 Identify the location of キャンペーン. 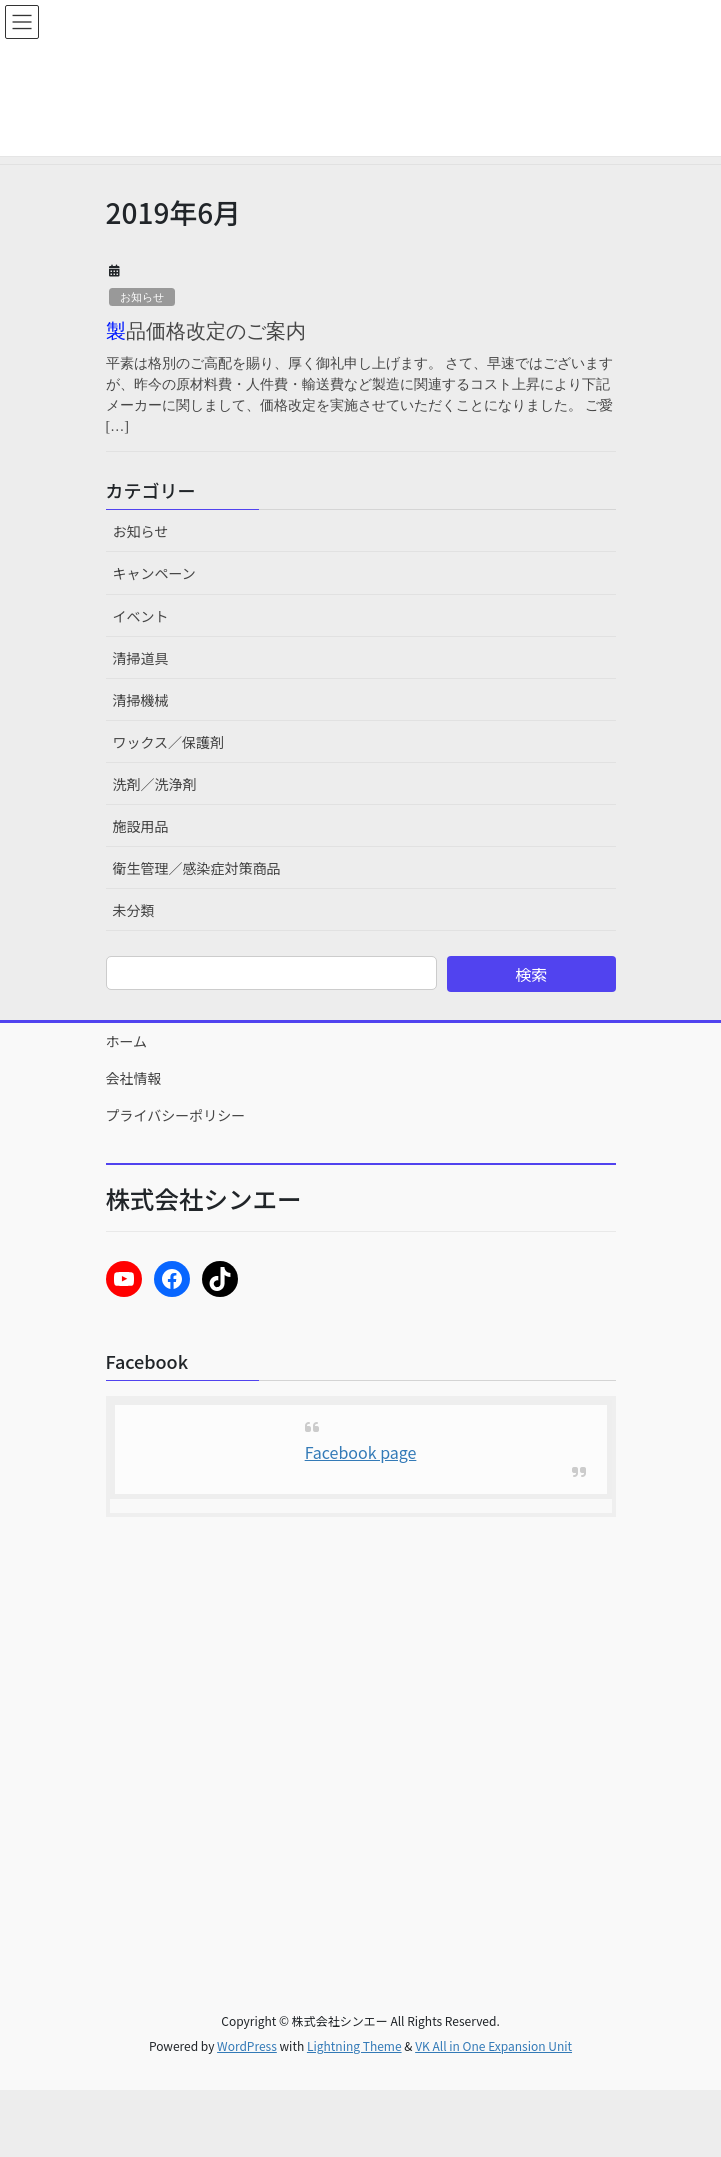
(154, 573).